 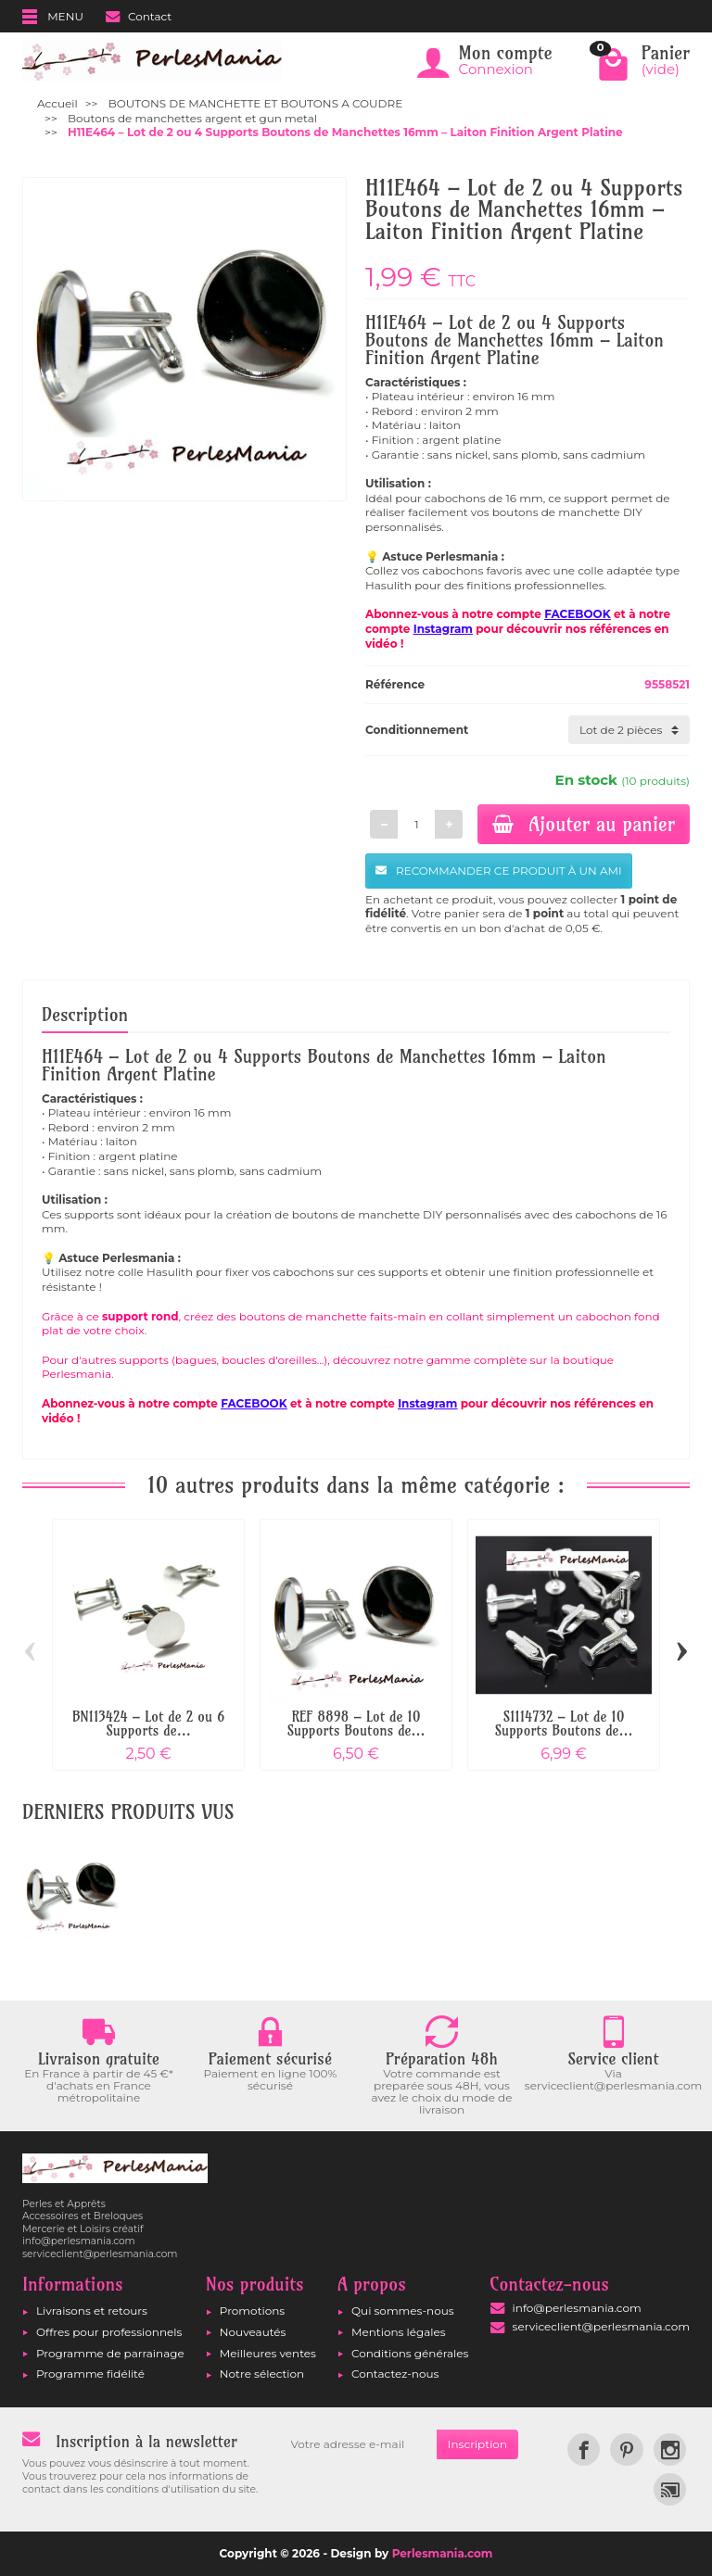 What do you see at coordinates (563, 1723) in the screenshot?
I see `S1114732 – Lot de 10 Supports Boutons de...` at bounding box center [563, 1723].